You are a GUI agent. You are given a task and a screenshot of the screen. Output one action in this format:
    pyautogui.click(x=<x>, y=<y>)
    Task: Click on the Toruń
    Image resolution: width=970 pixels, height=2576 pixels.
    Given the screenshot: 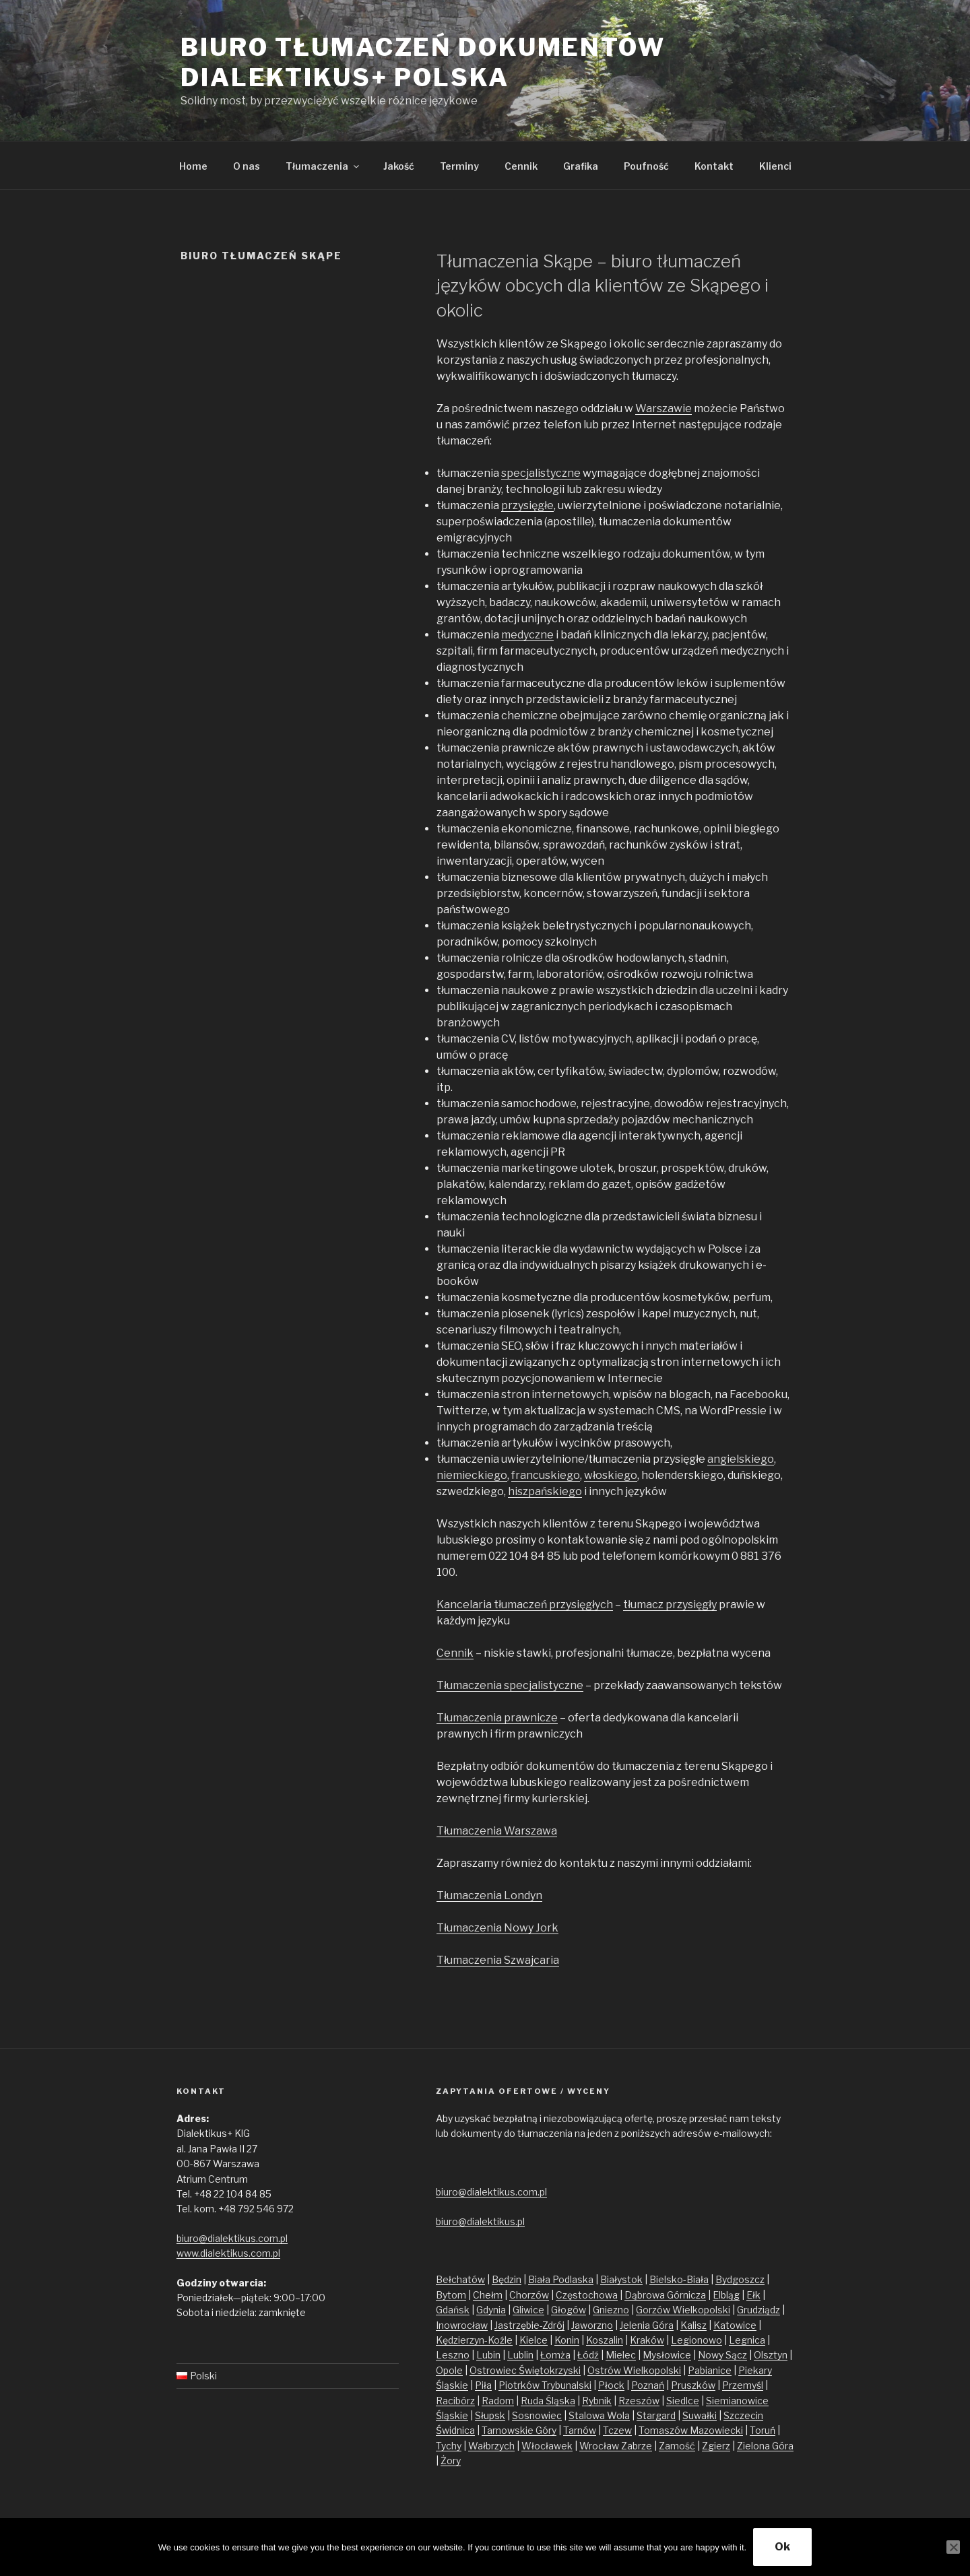 What is the action you would take?
    pyautogui.click(x=762, y=2430)
    